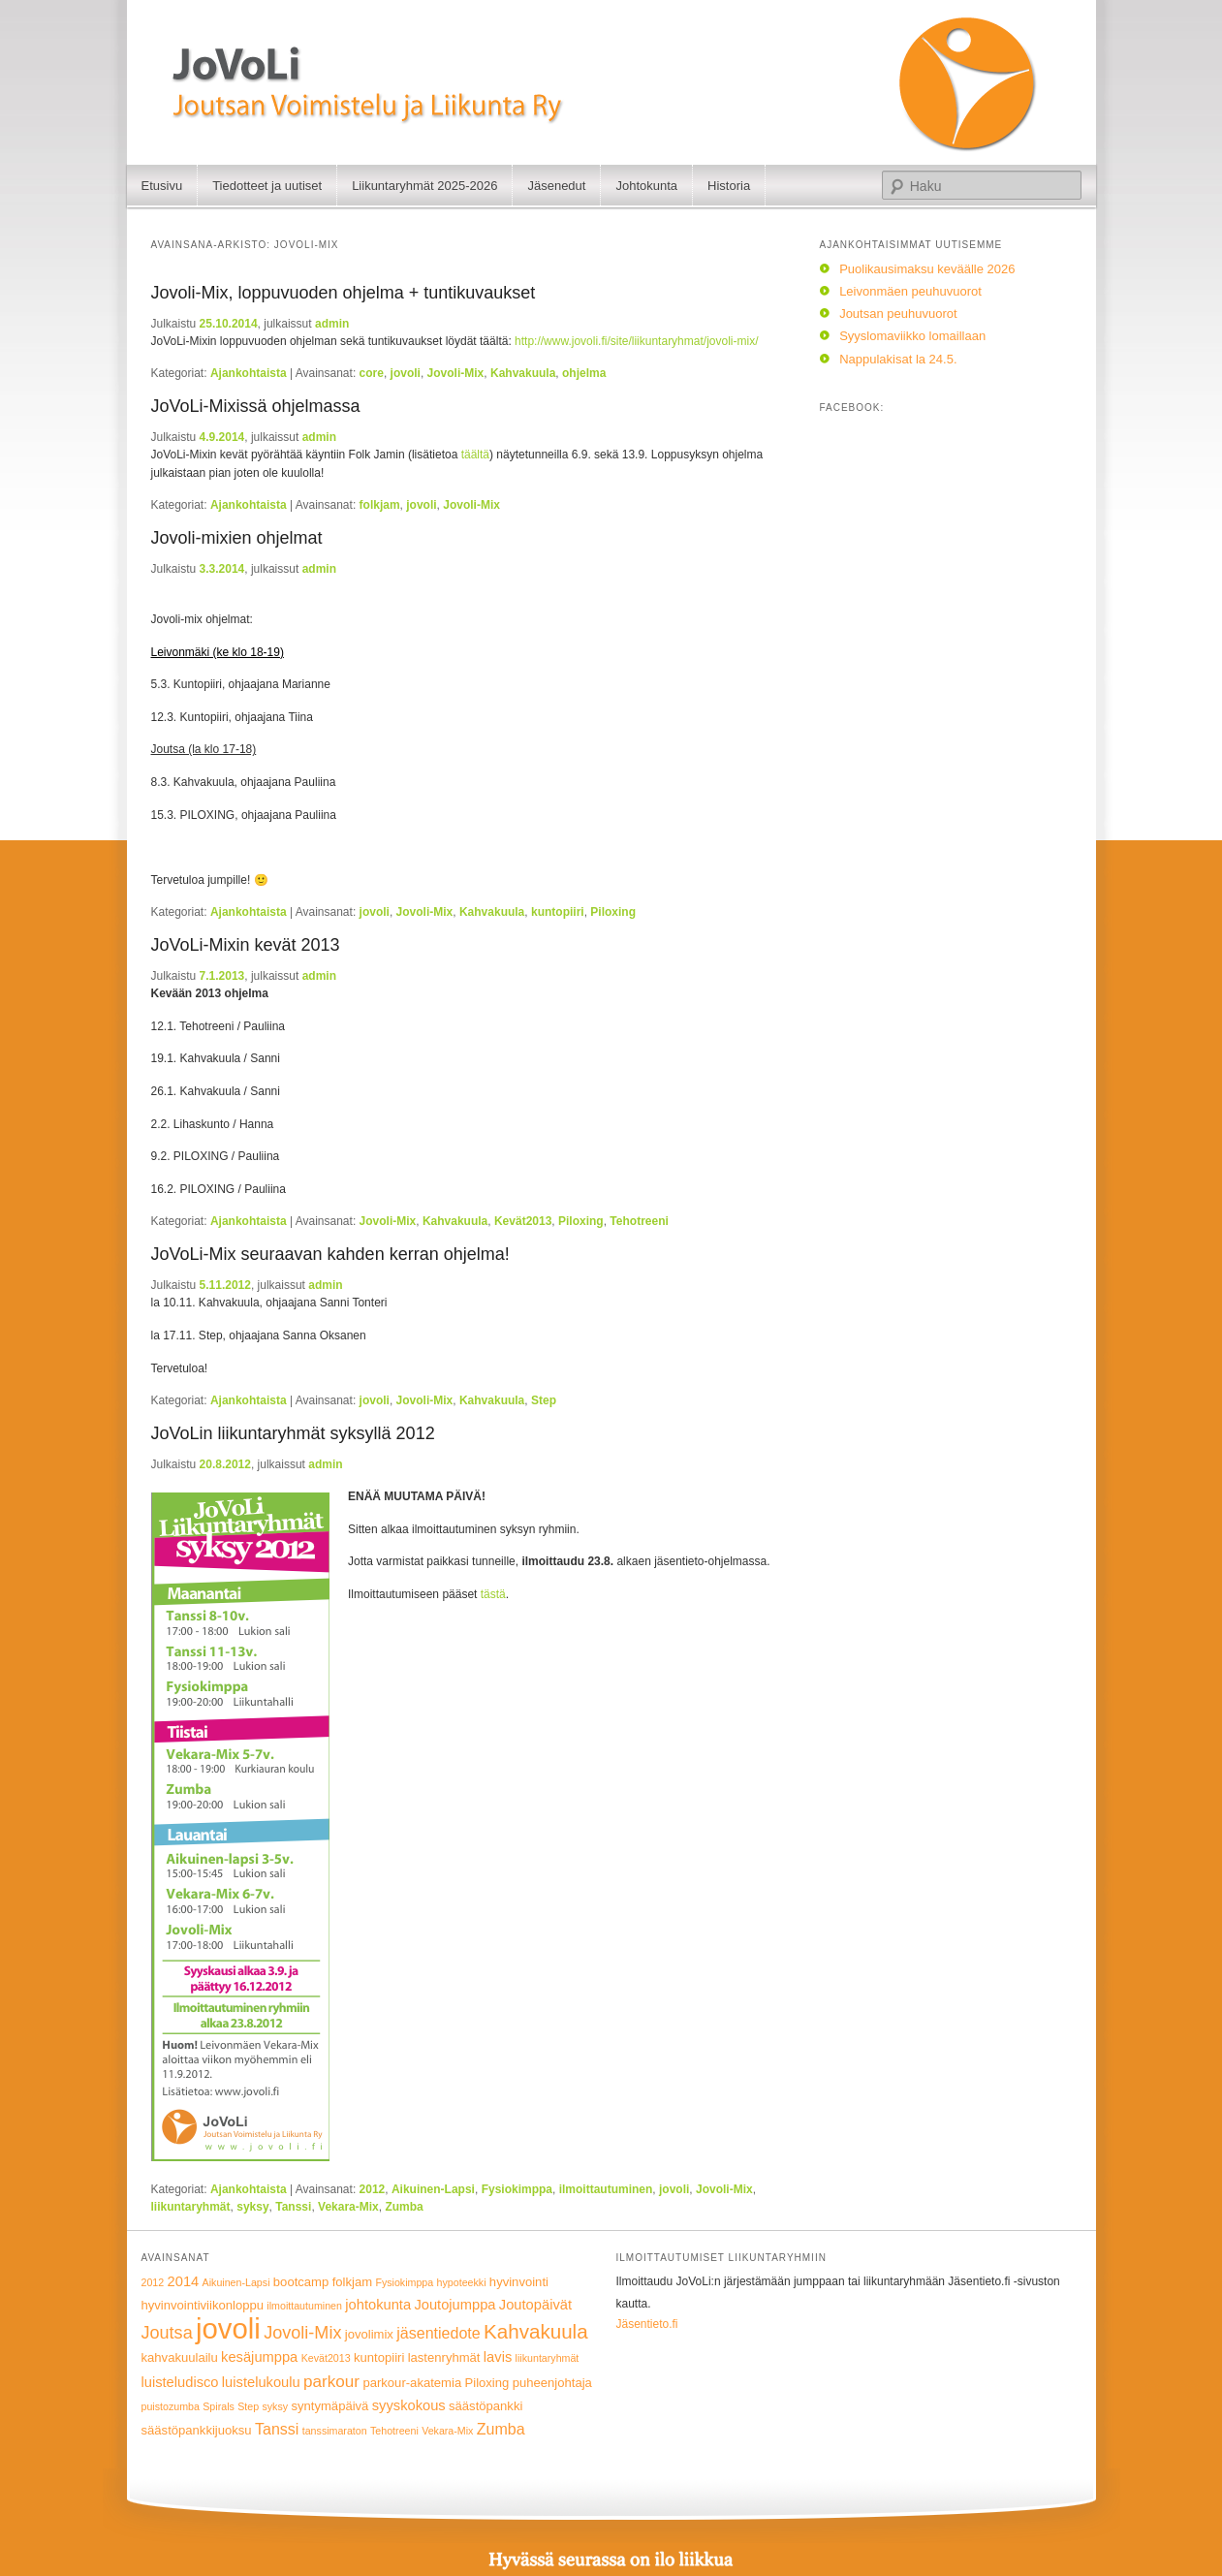  What do you see at coordinates (912, 336) in the screenshot?
I see `Syyslomaviikko lomaillaan` at bounding box center [912, 336].